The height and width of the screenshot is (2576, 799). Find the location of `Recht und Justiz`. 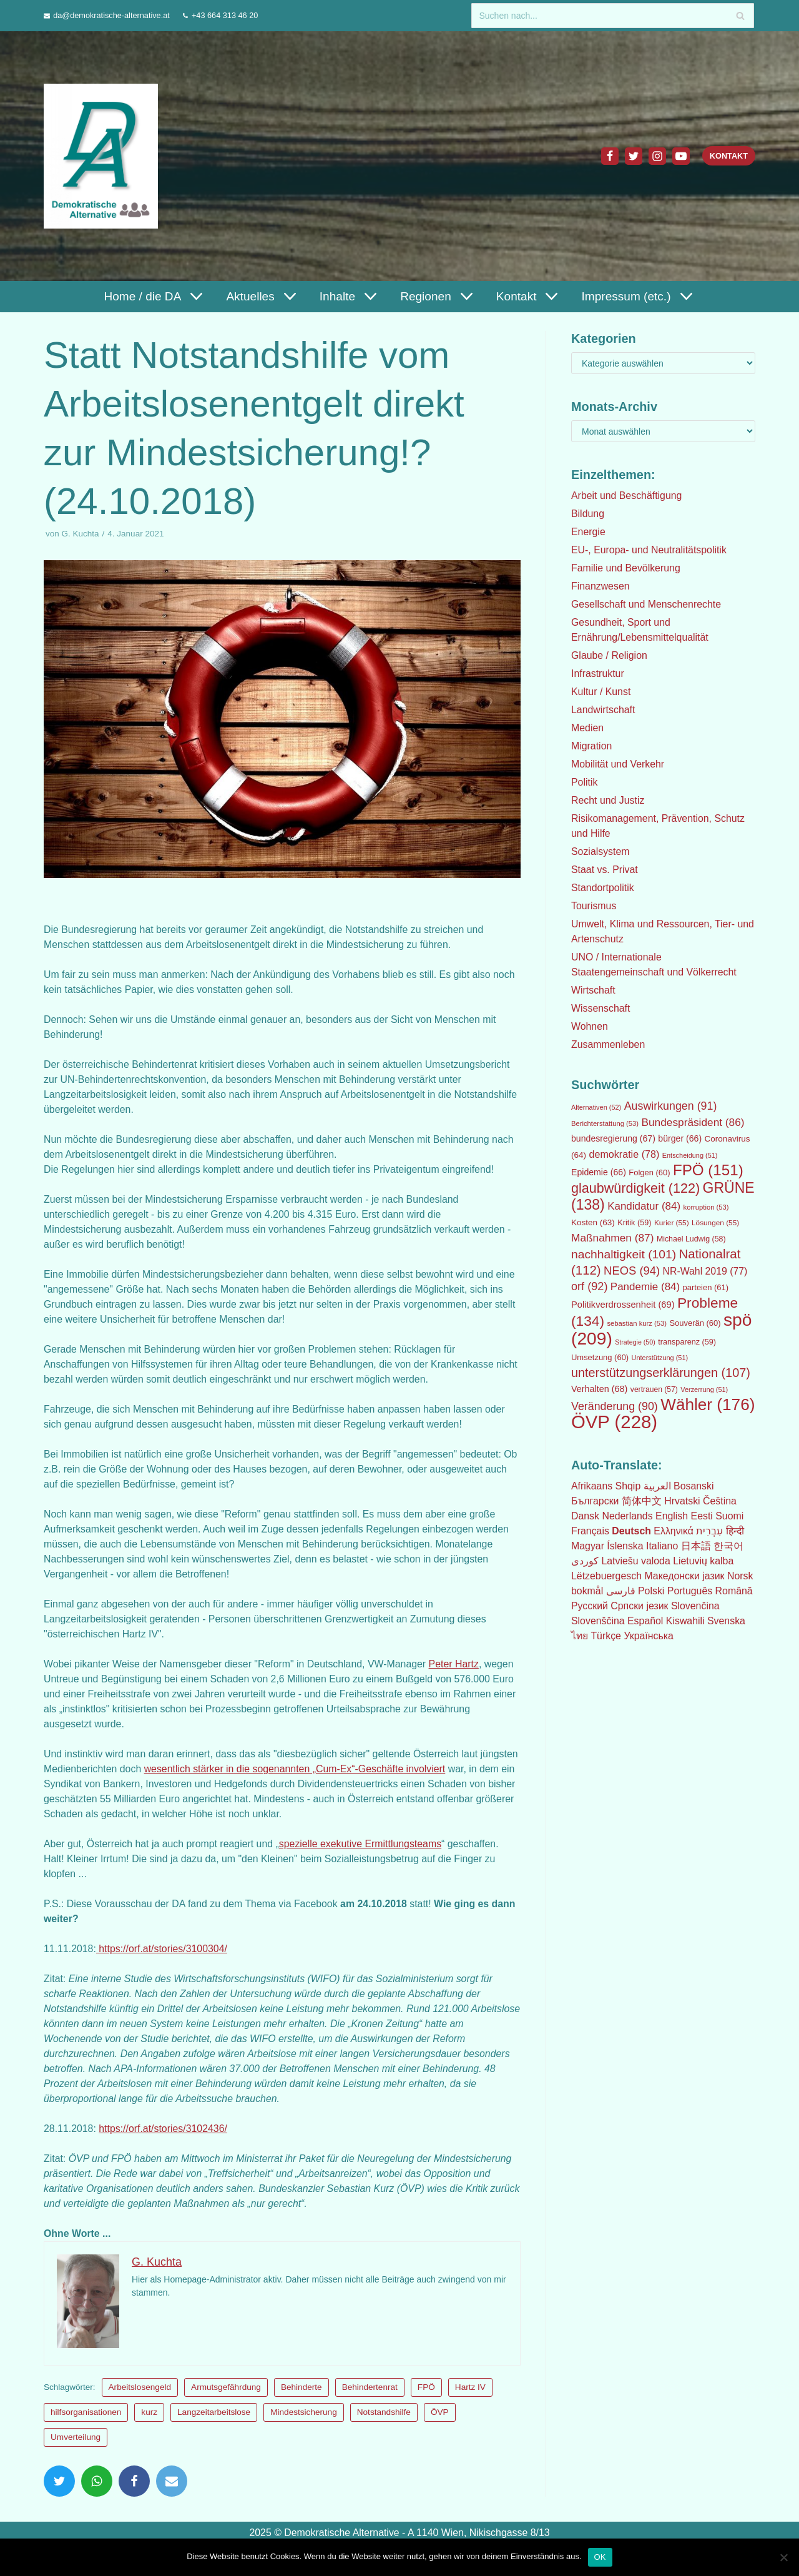

Recht und Justiz is located at coordinates (608, 800).